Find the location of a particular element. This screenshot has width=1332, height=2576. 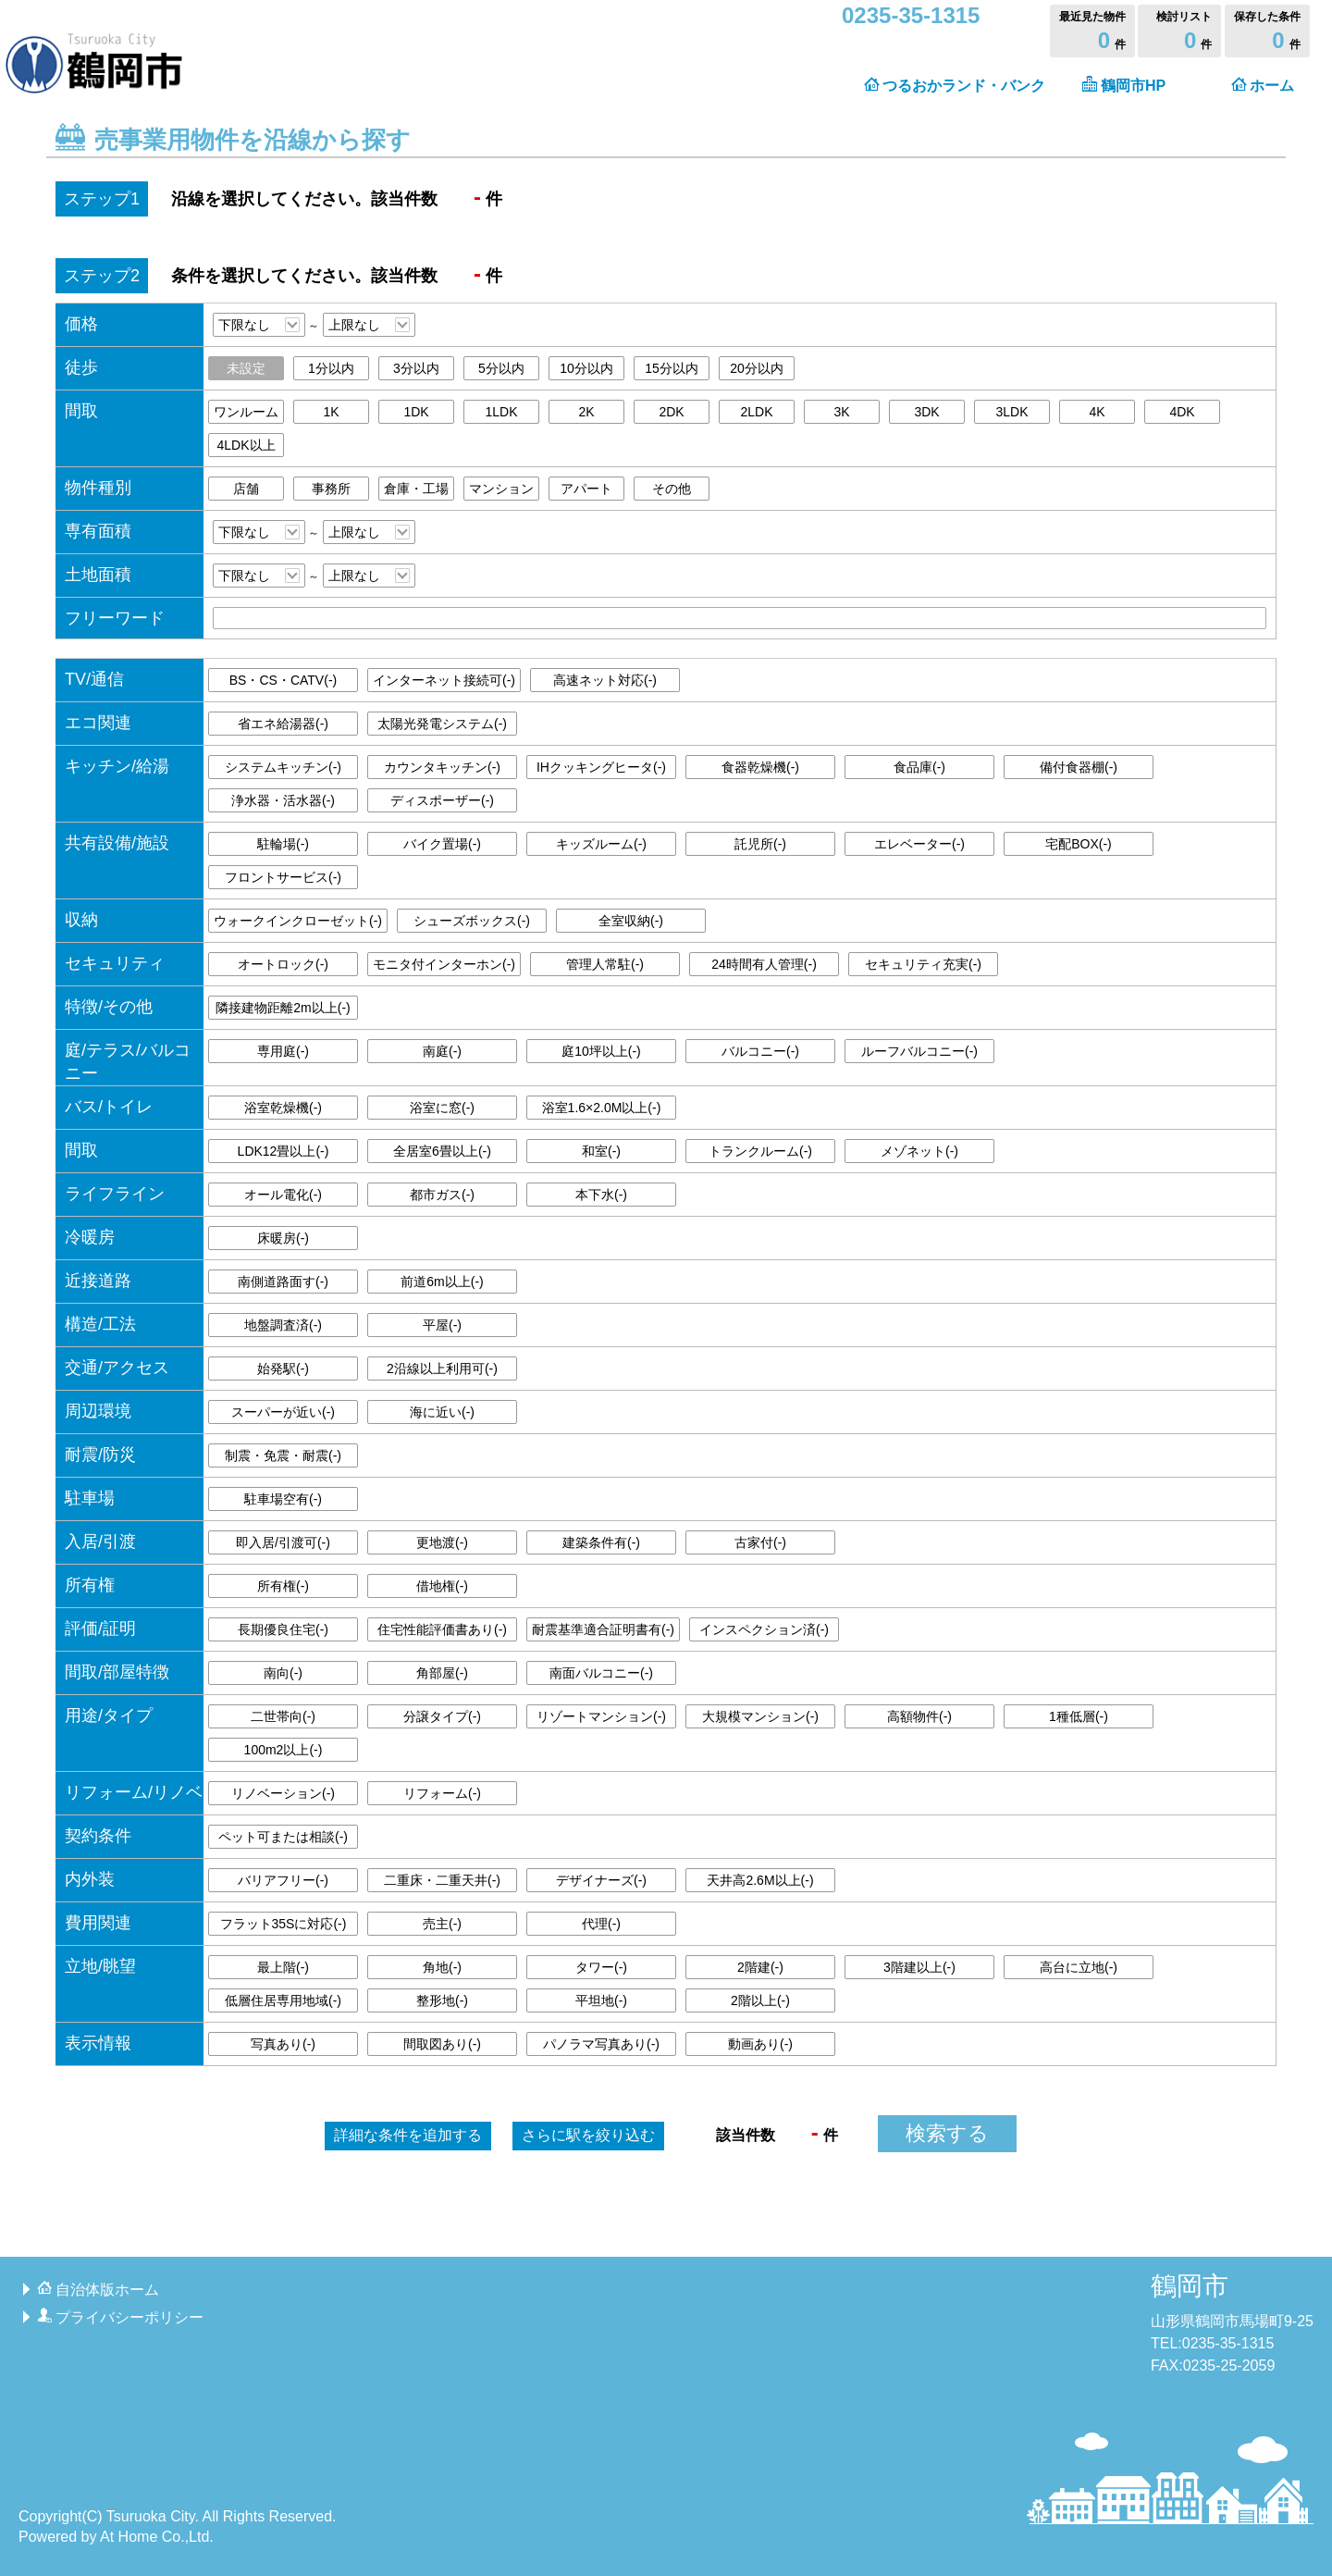

3分以内 is located at coordinates (416, 368).